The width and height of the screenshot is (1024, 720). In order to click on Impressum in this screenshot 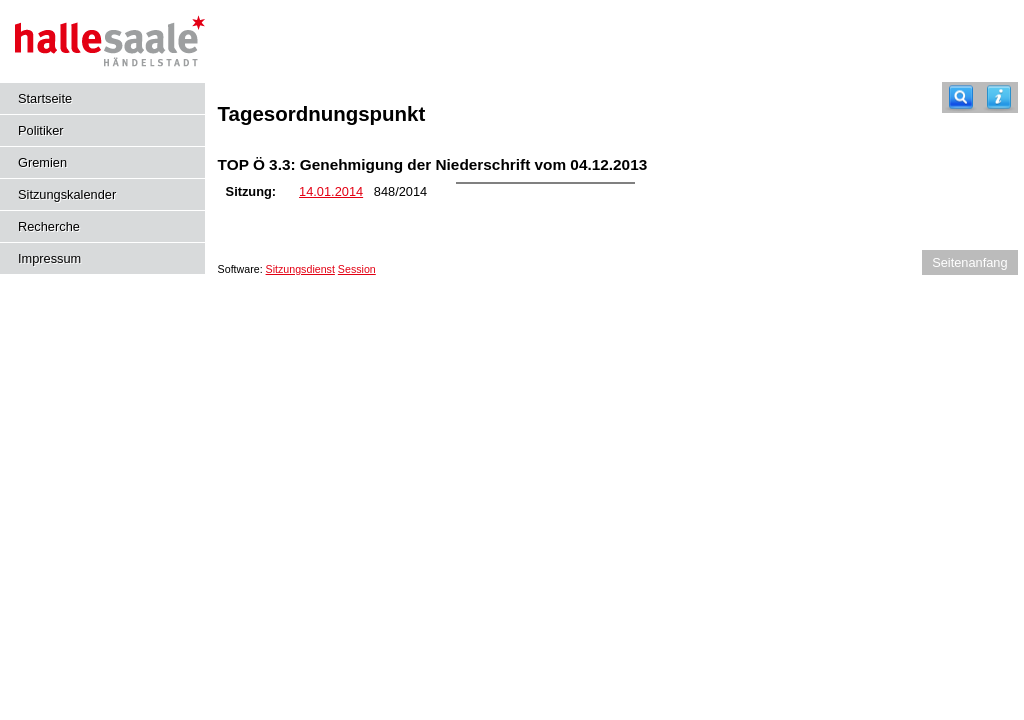, I will do `click(49, 258)`.